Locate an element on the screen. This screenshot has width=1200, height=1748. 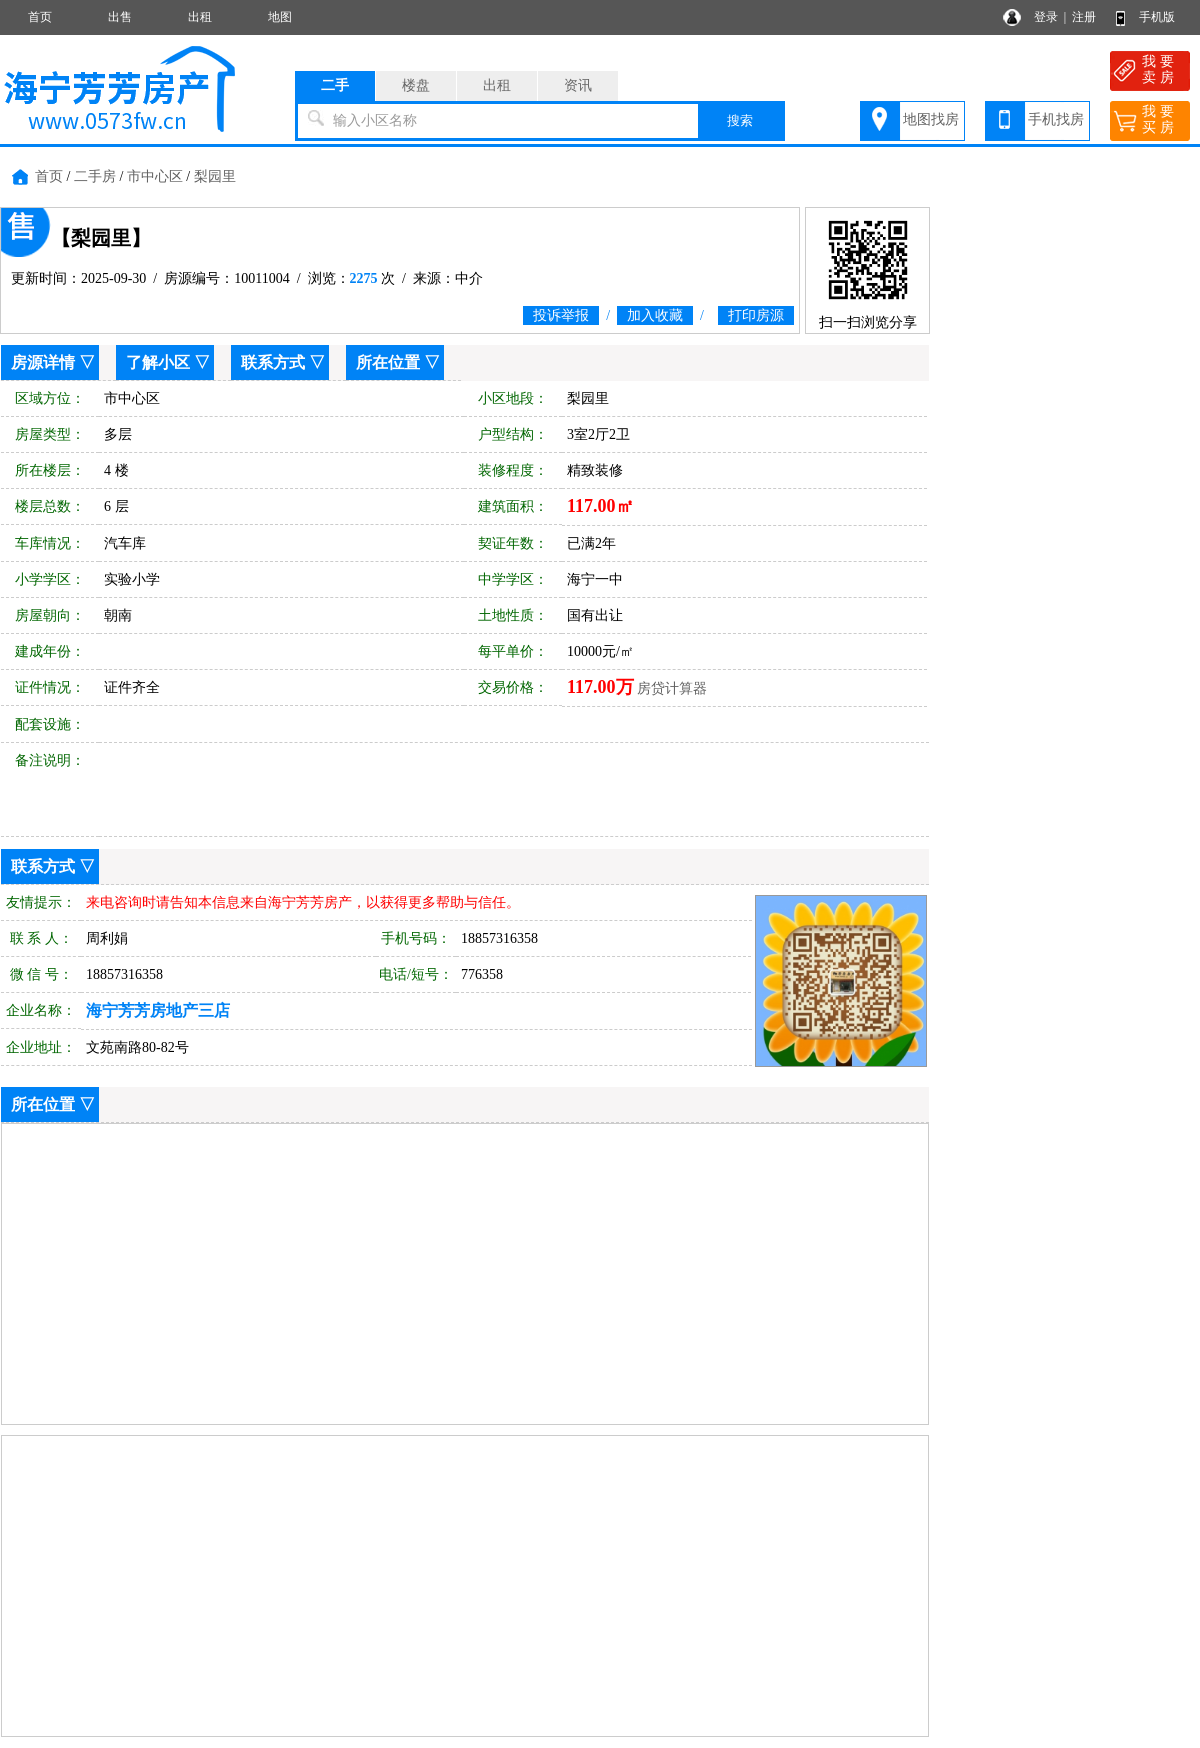
注册 is located at coordinates (1084, 17).